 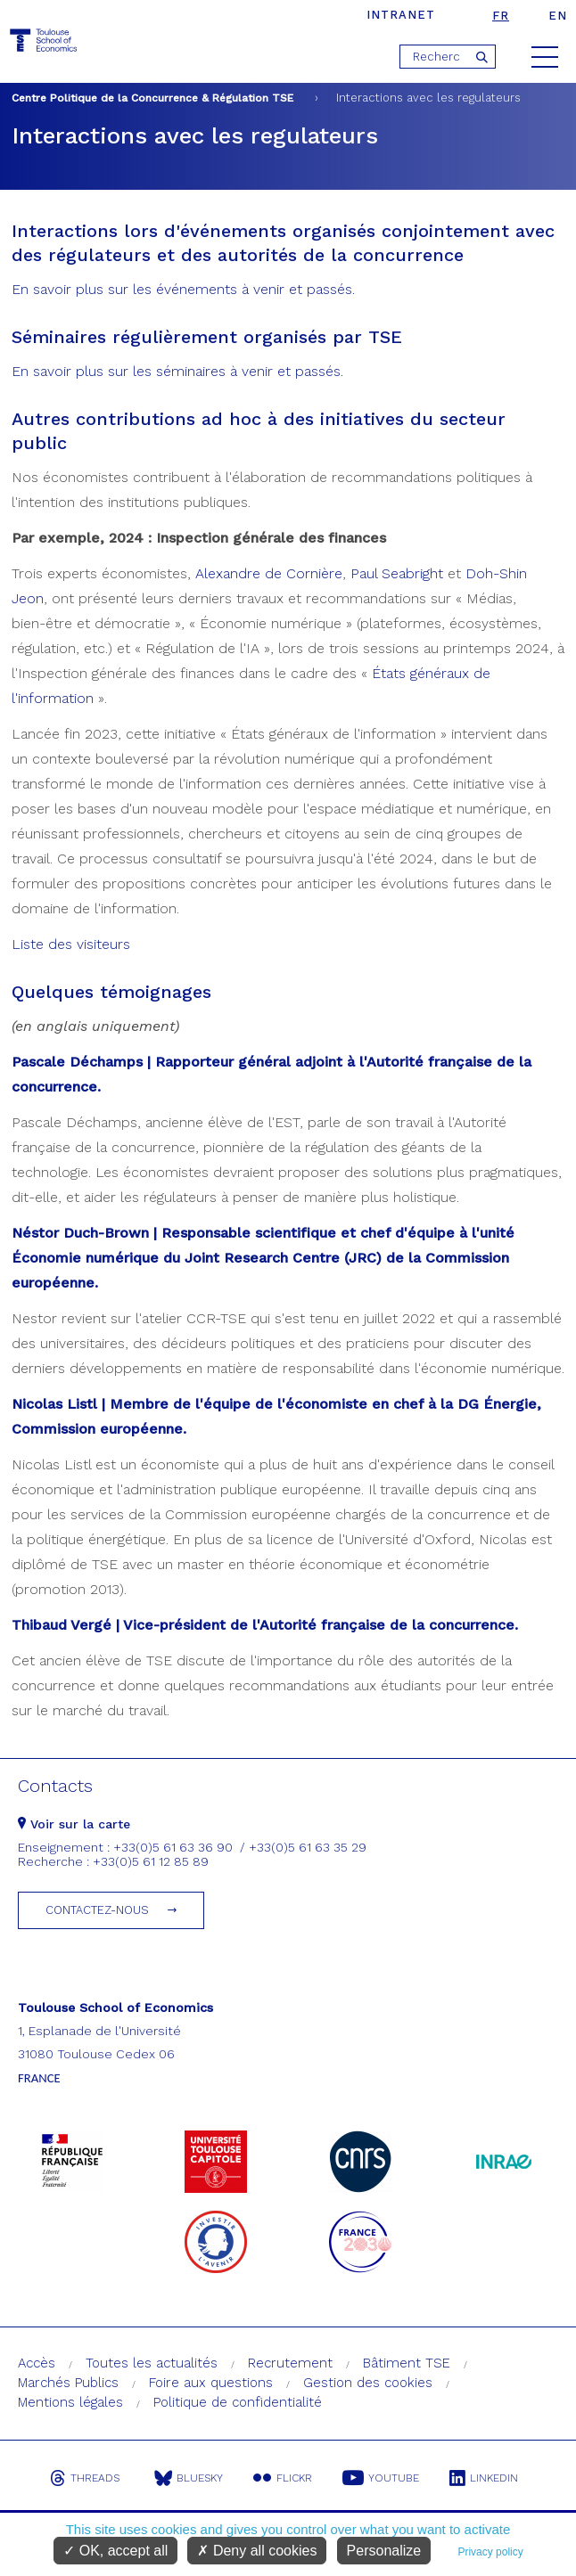 What do you see at coordinates (188, 2478) in the screenshot?
I see `Bluesky` at bounding box center [188, 2478].